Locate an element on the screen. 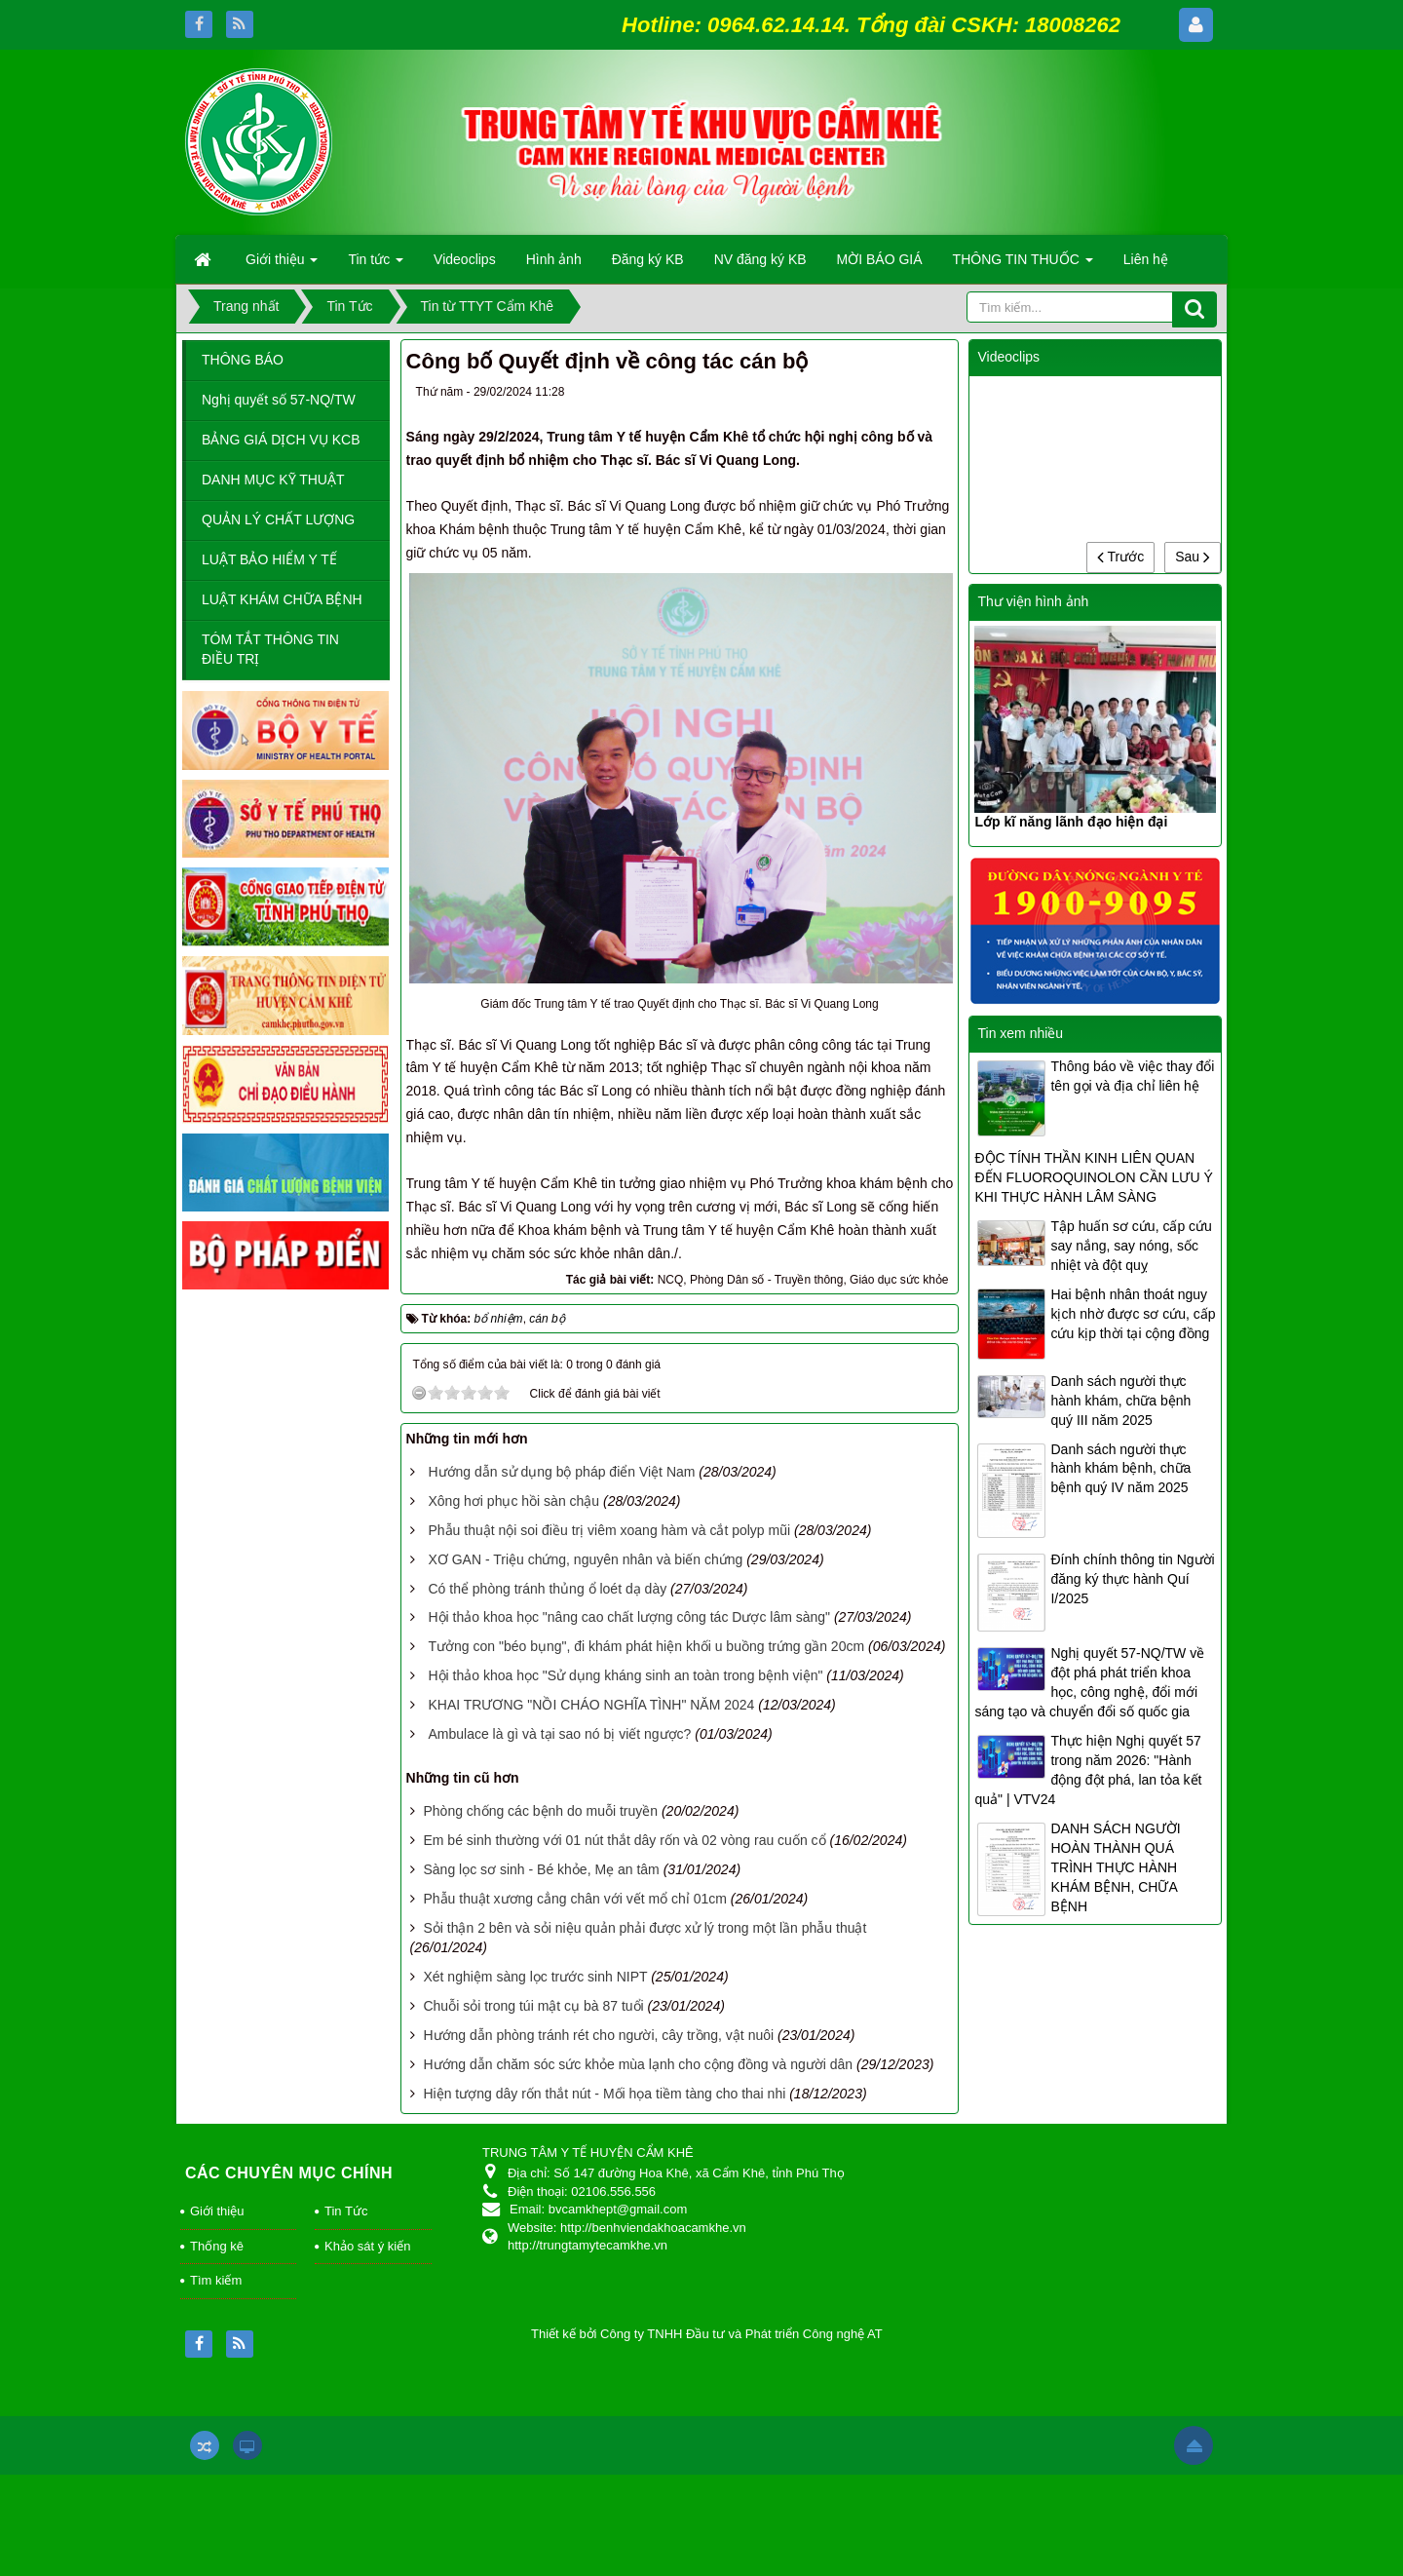 The height and width of the screenshot is (2576, 1403). LUẬT KHÁM CHỮA BỆNH is located at coordinates (282, 599).